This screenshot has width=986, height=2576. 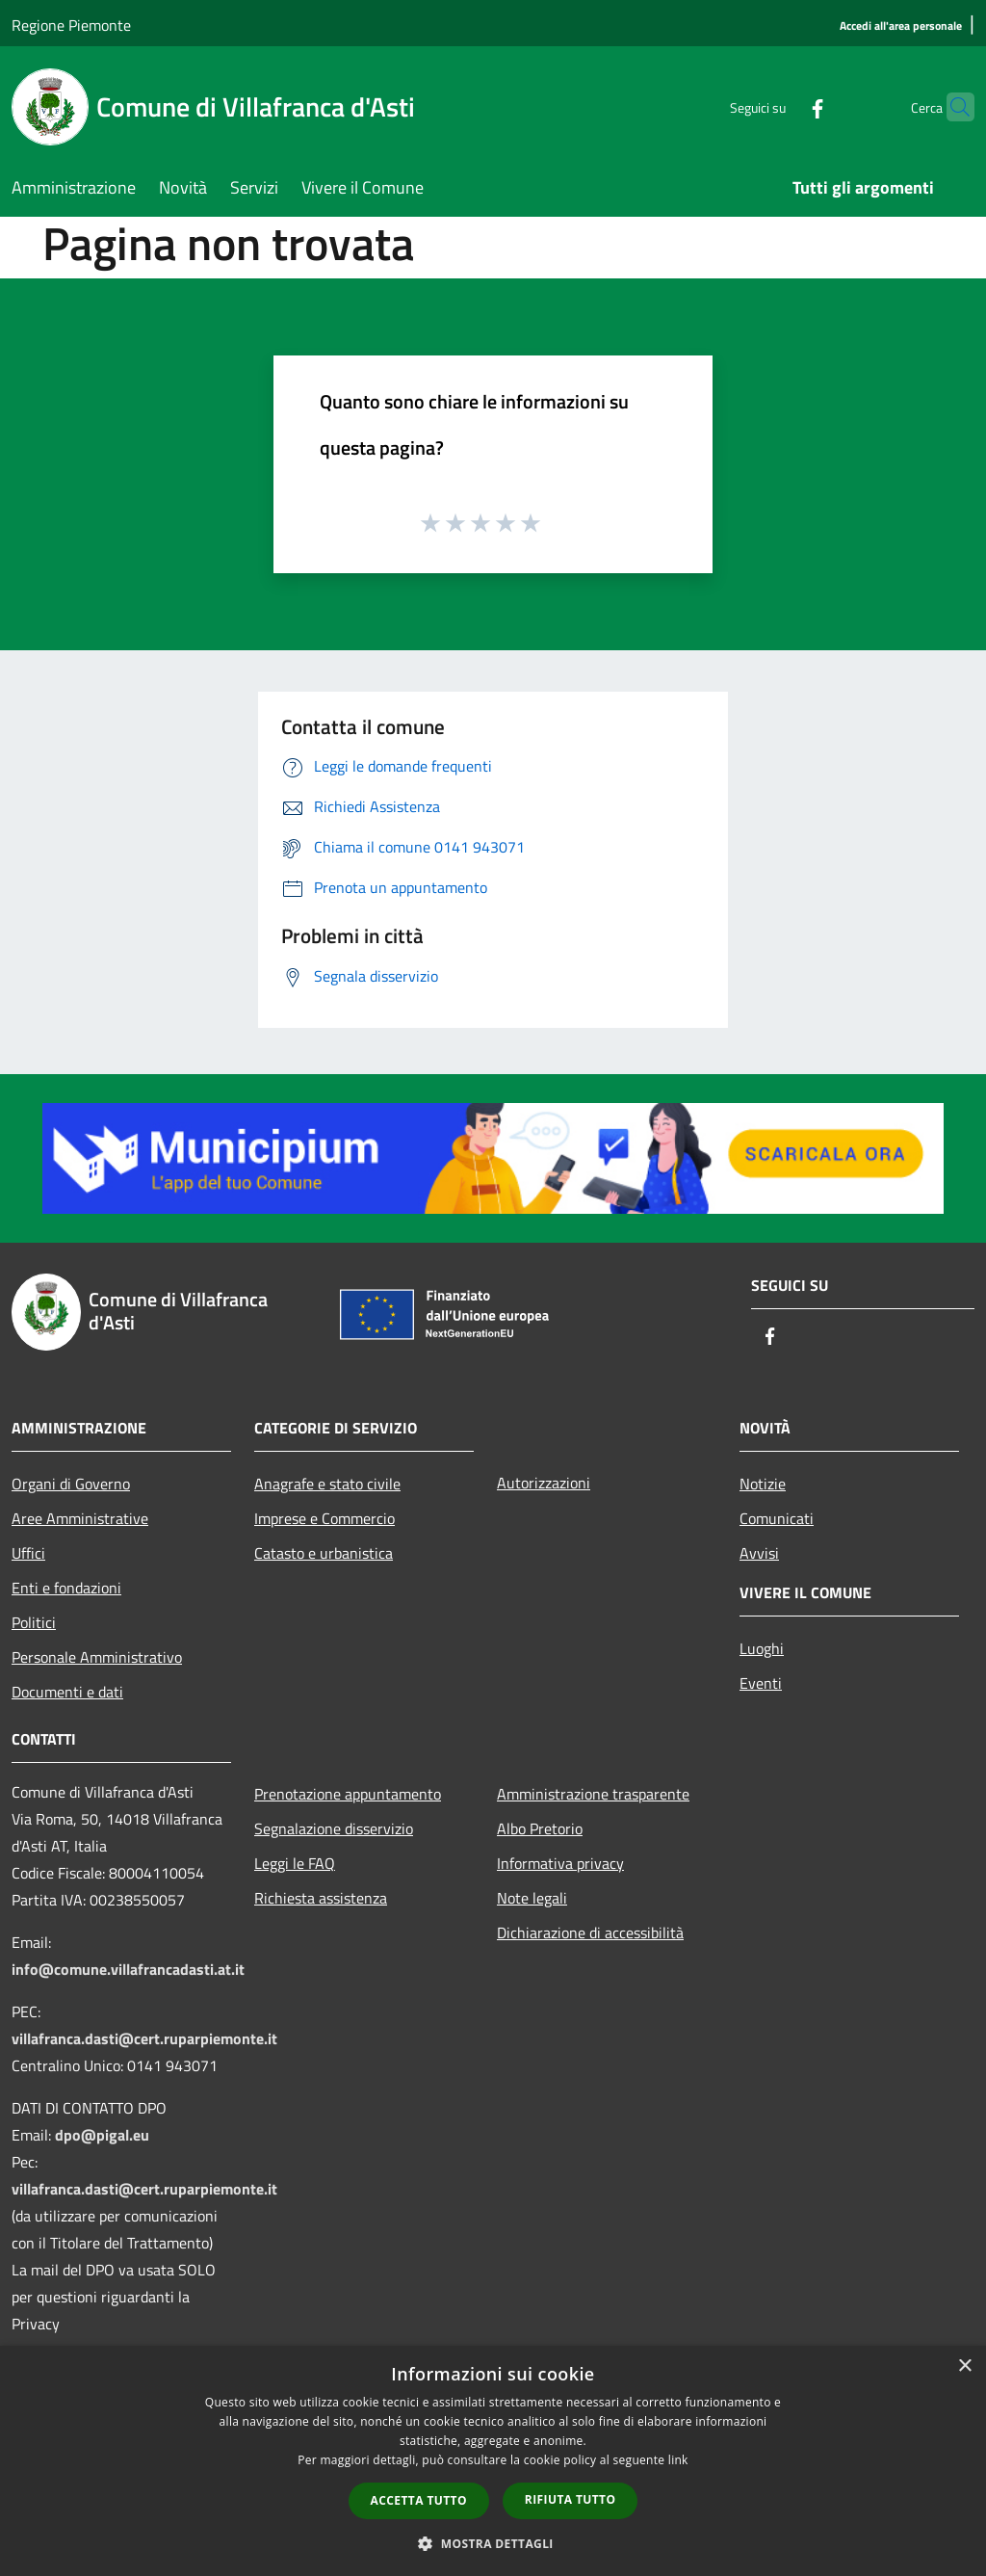 I want to click on Comunicati, so click(x=777, y=1518).